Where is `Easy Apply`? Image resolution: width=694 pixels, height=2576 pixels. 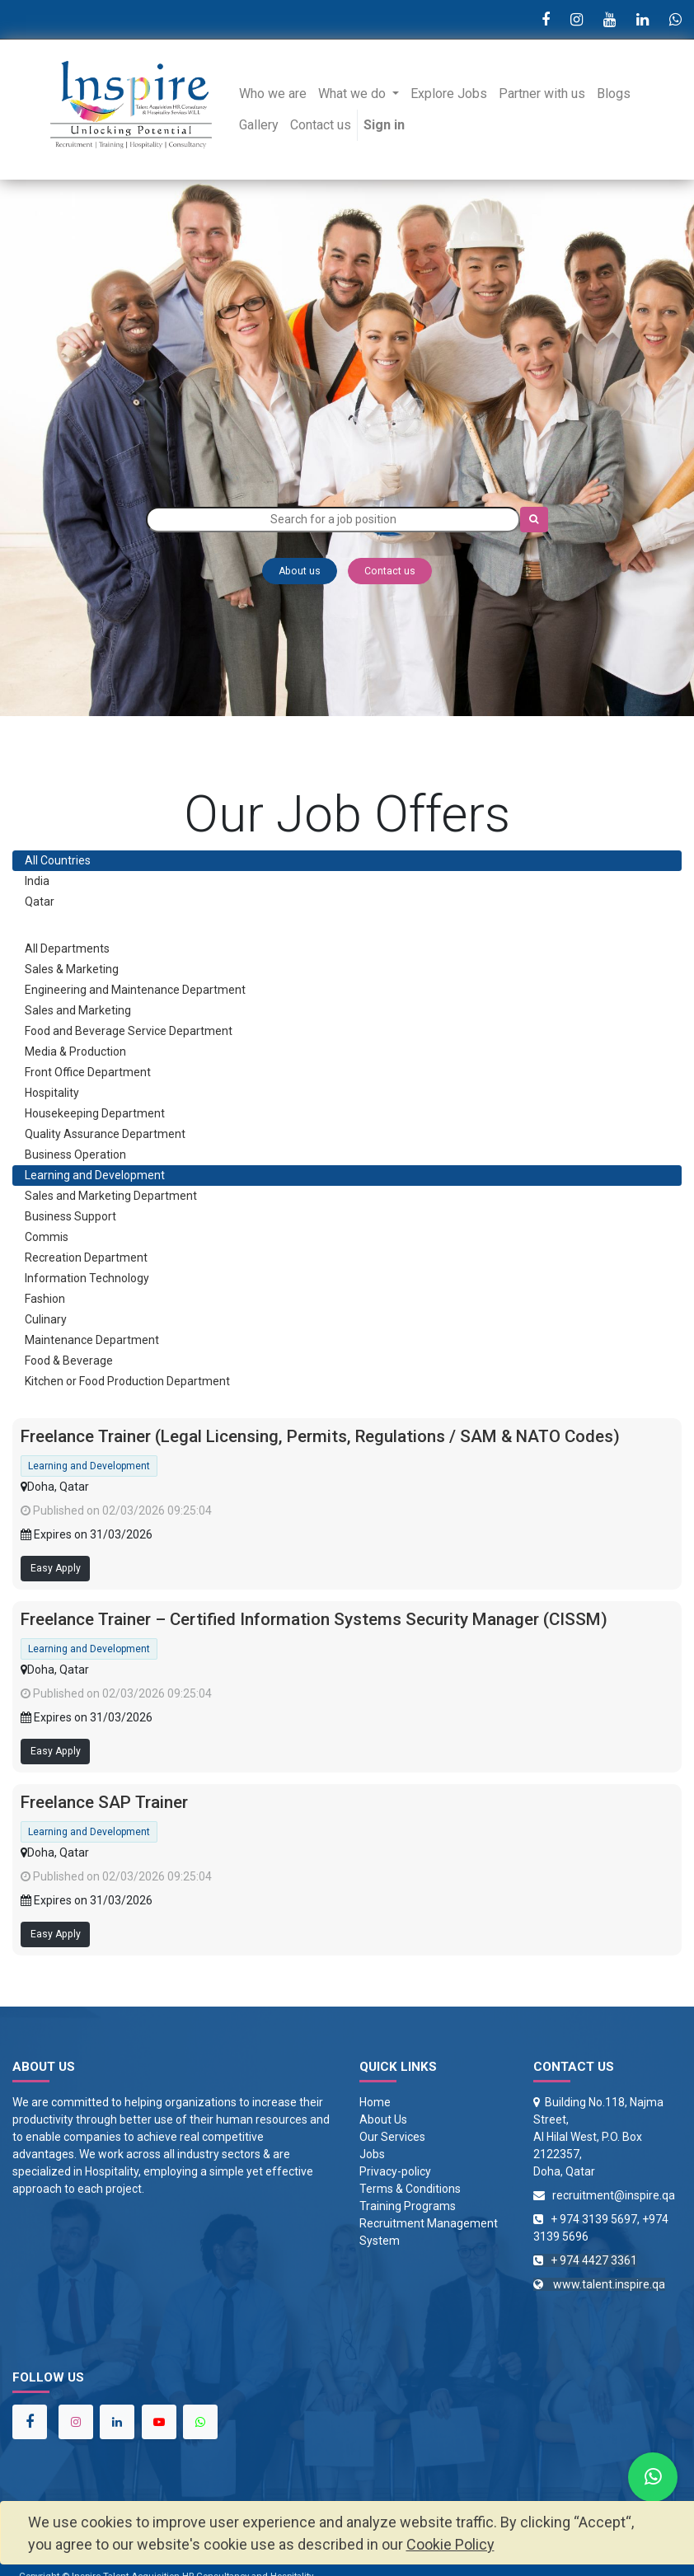 Easy Apply is located at coordinates (55, 1568).